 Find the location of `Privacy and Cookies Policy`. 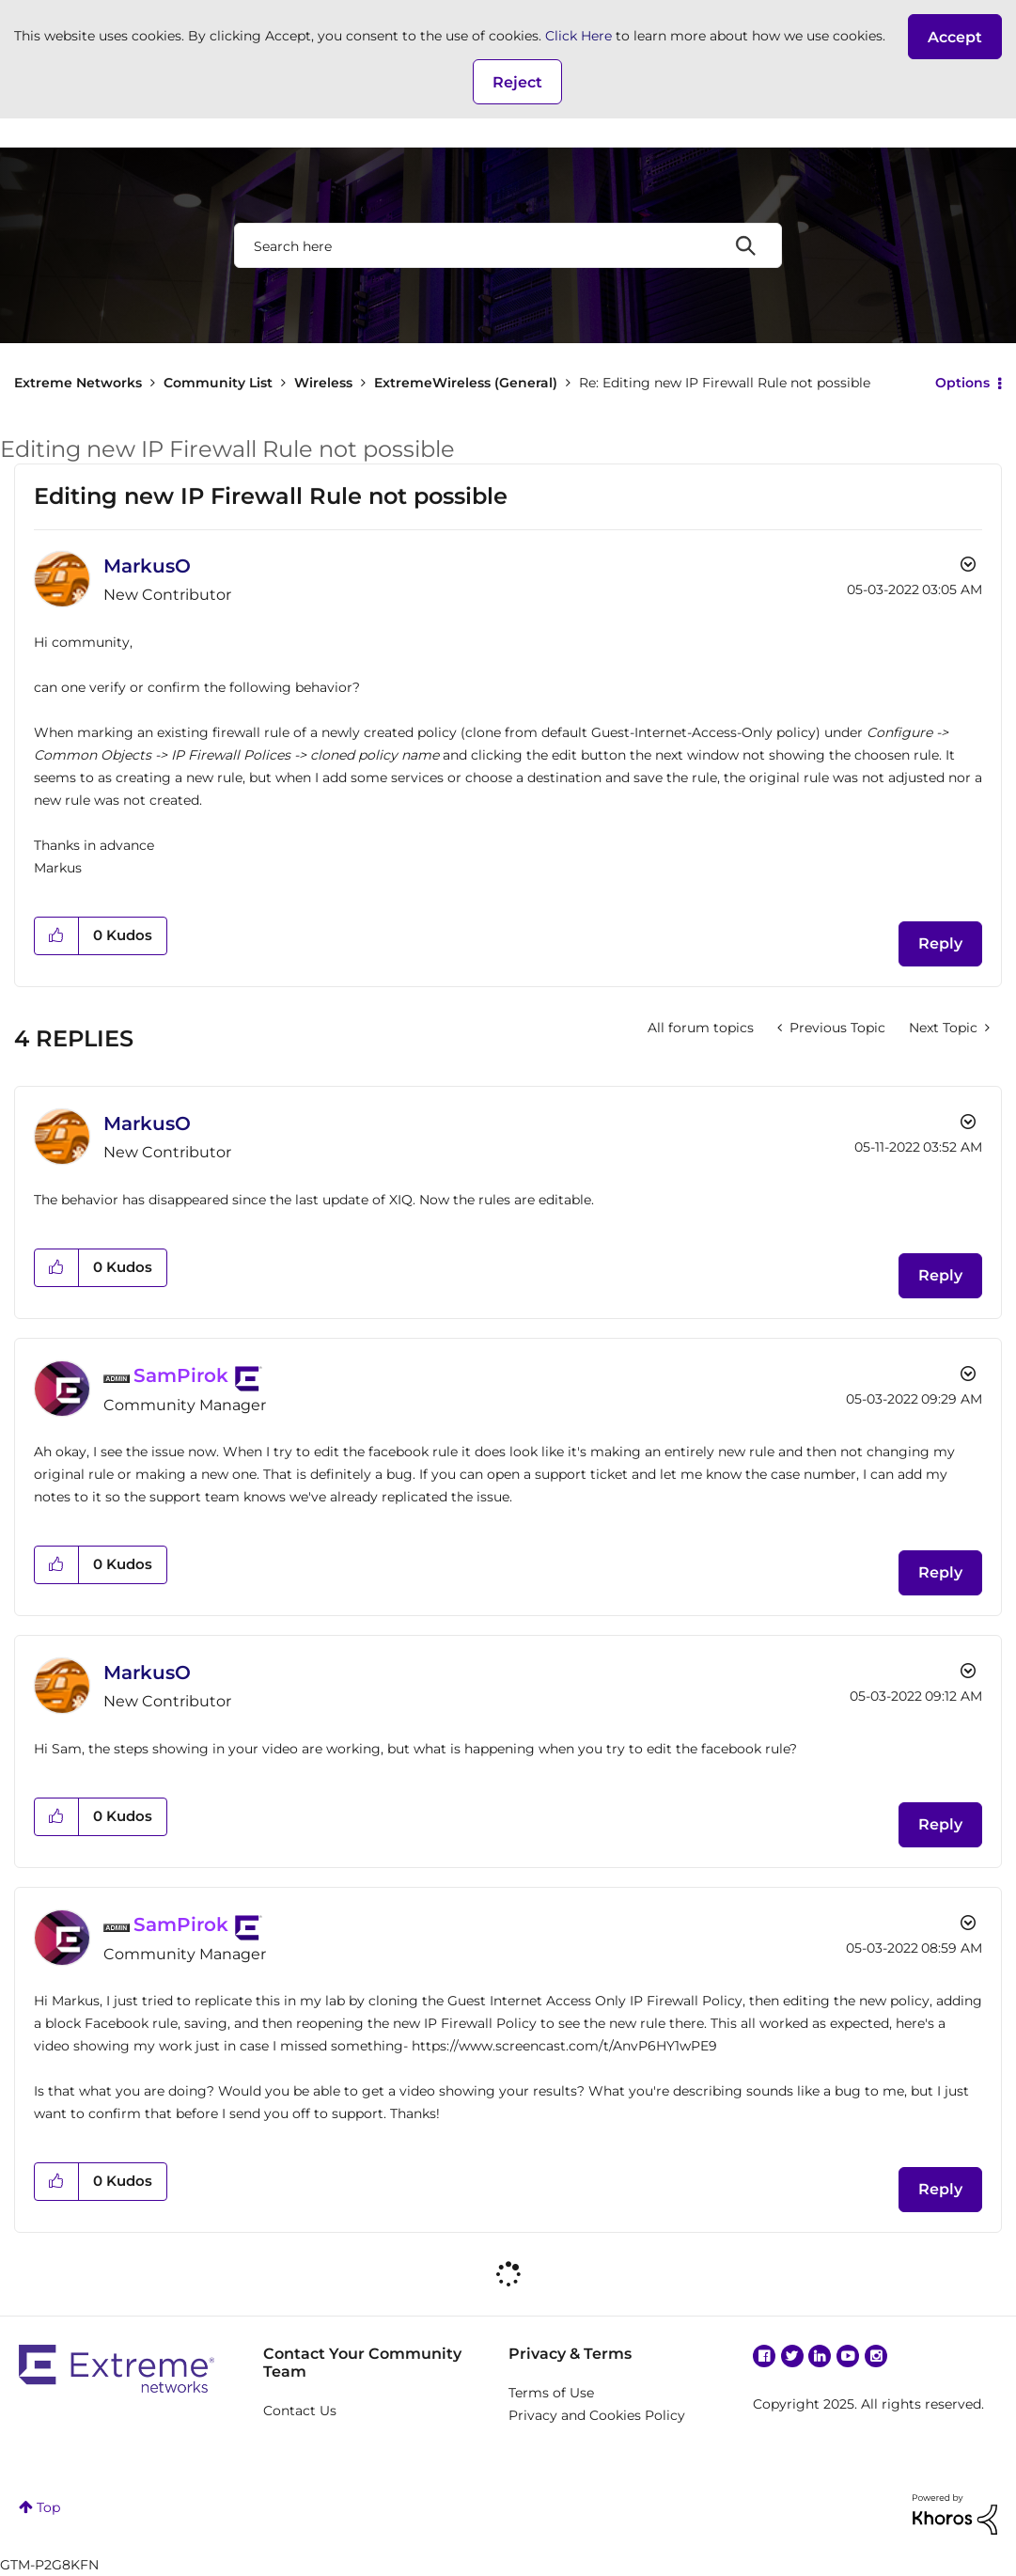

Privacy and Cookies Policy is located at coordinates (596, 2415).